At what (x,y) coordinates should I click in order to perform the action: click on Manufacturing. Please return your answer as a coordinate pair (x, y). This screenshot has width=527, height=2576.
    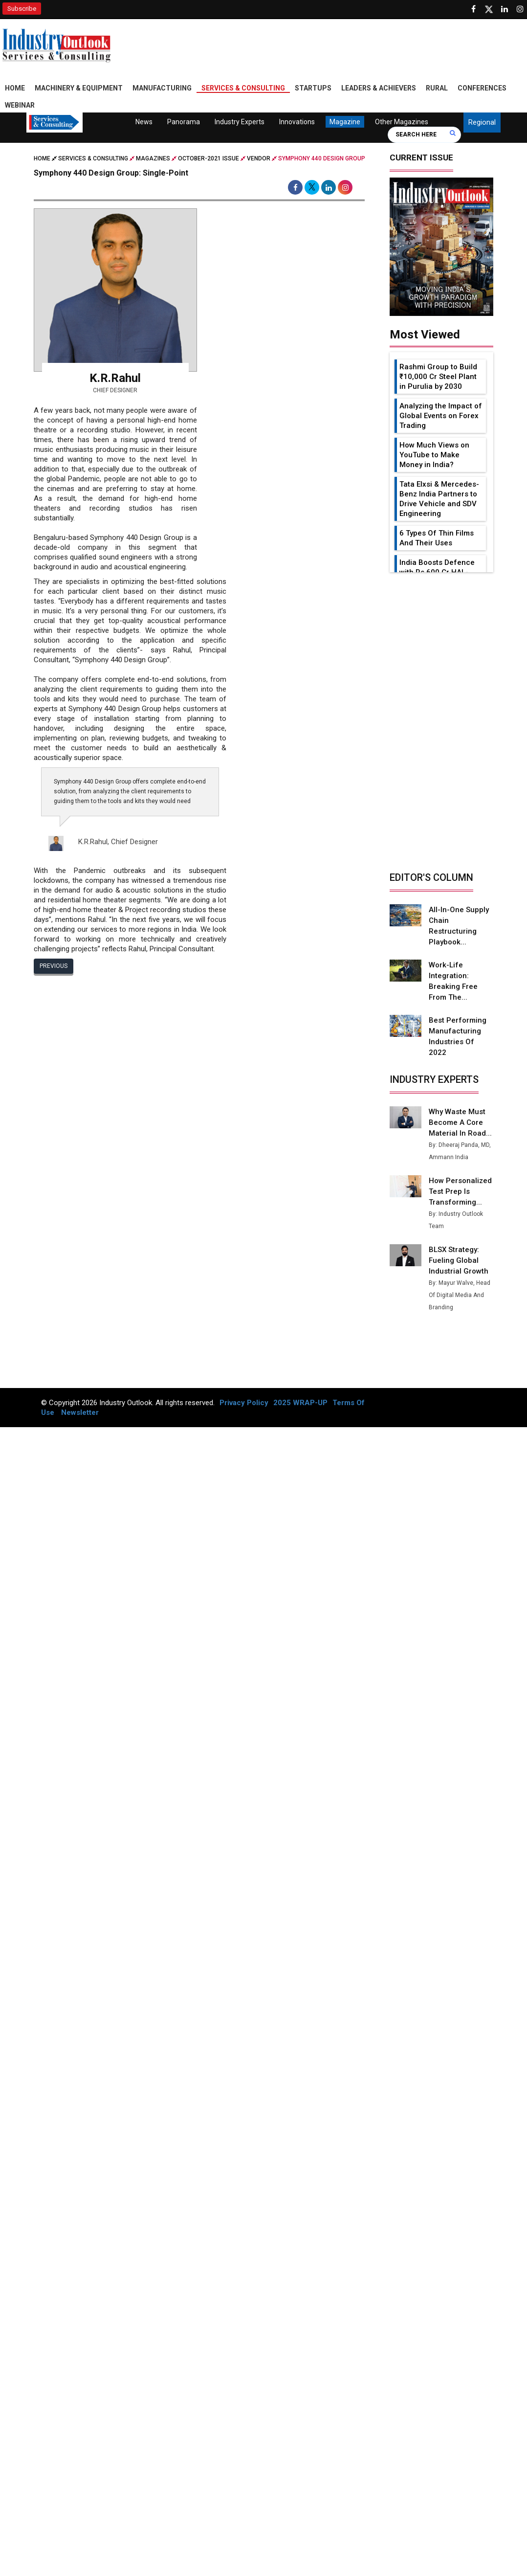
    Looking at the image, I should click on (162, 88).